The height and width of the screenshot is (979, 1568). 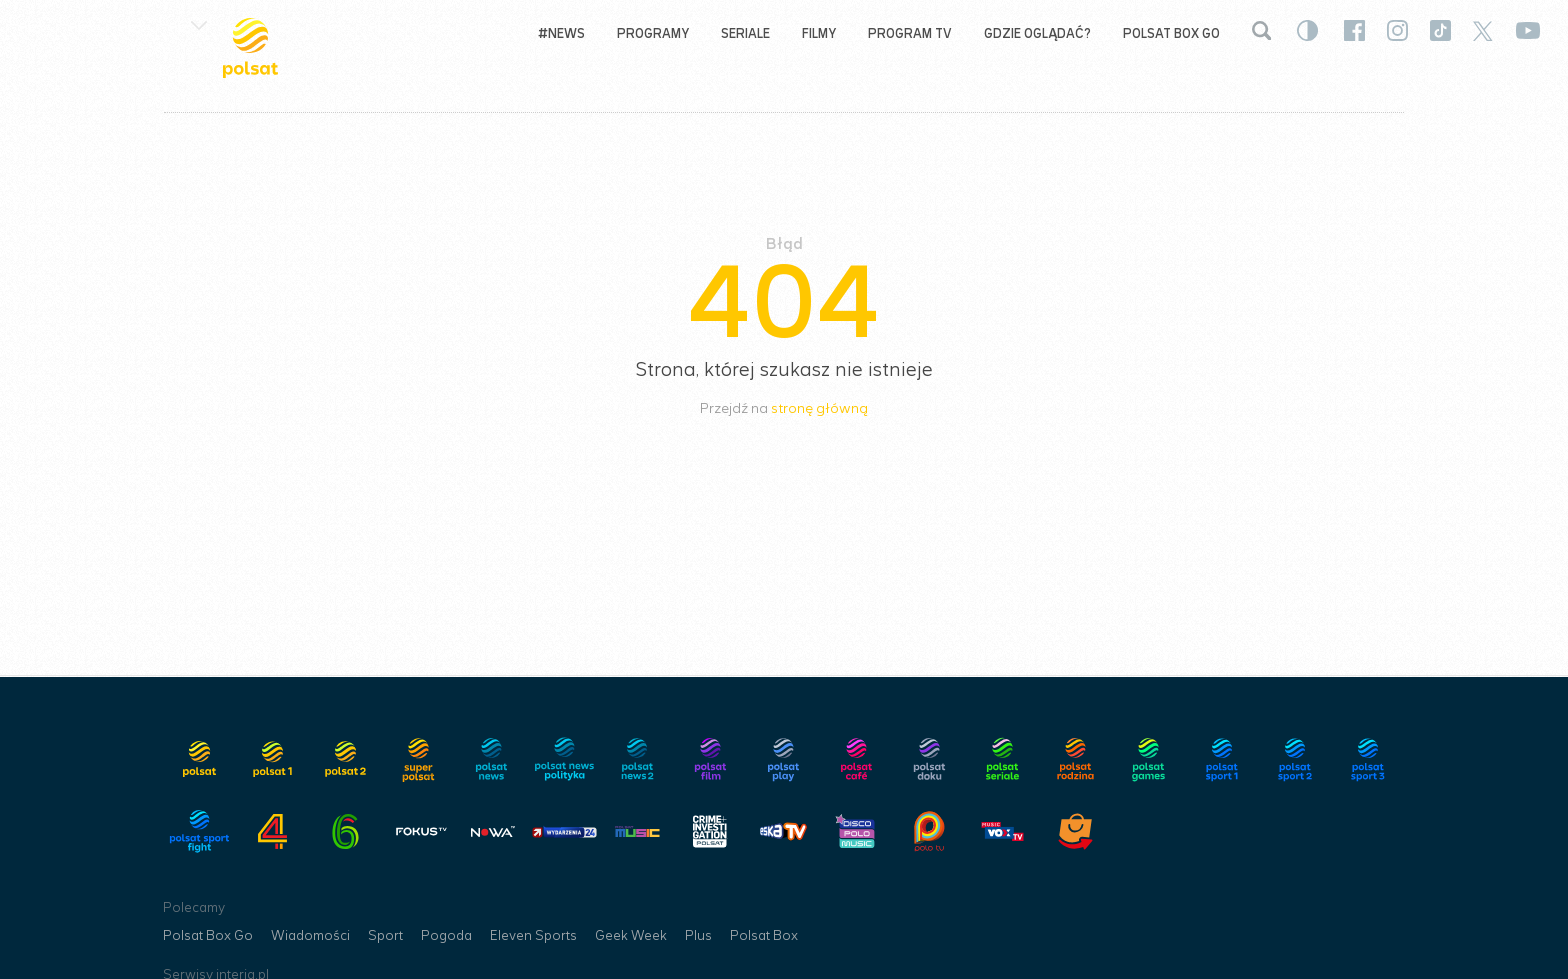 What do you see at coordinates (698, 935) in the screenshot?
I see `Plus` at bounding box center [698, 935].